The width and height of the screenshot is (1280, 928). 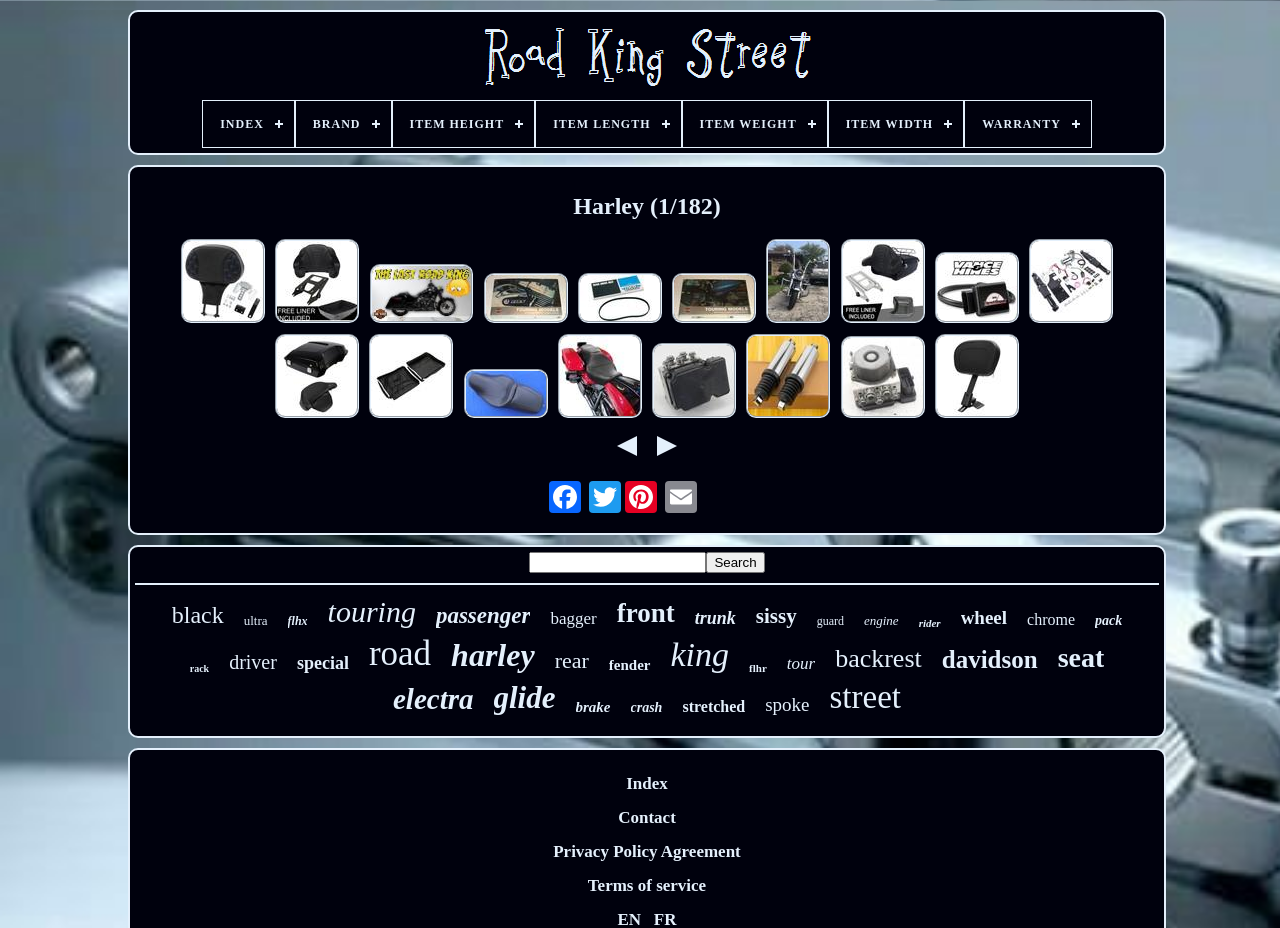 I want to click on spoke, so click(x=787, y=704).